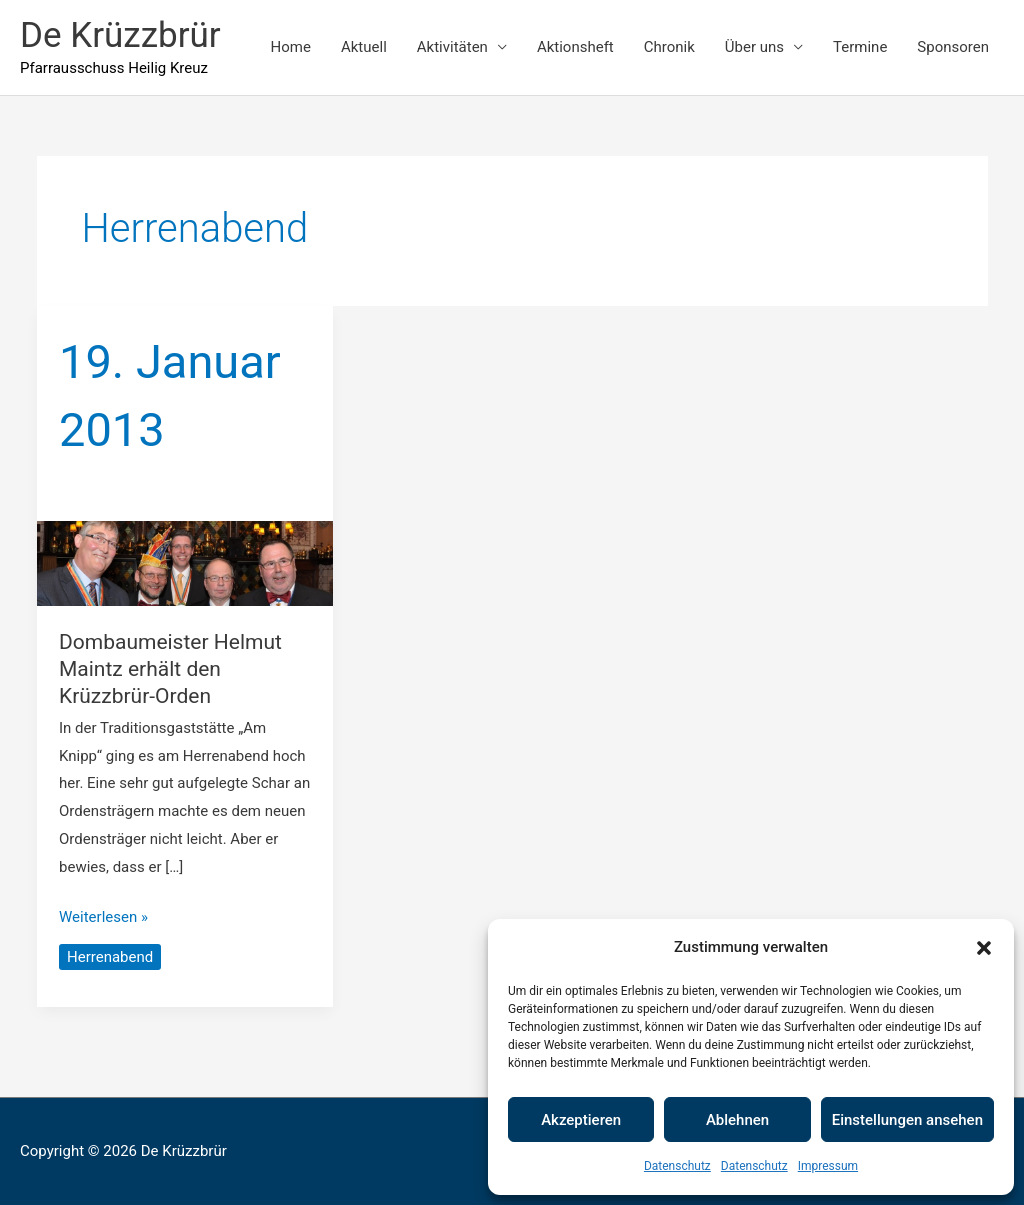  I want to click on Akzeptieren, so click(581, 1120).